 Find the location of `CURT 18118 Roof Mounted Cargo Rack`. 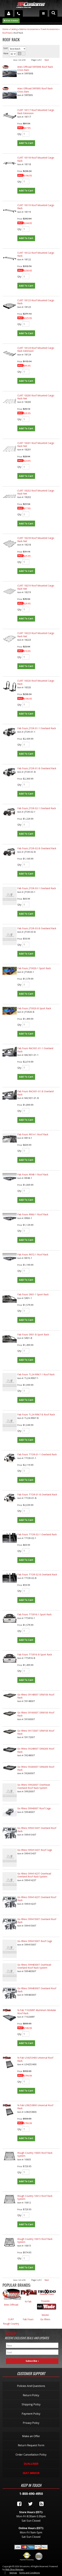

CURT 18118 Roof Mounted Cargo Rack is located at coordinates (35, 159).